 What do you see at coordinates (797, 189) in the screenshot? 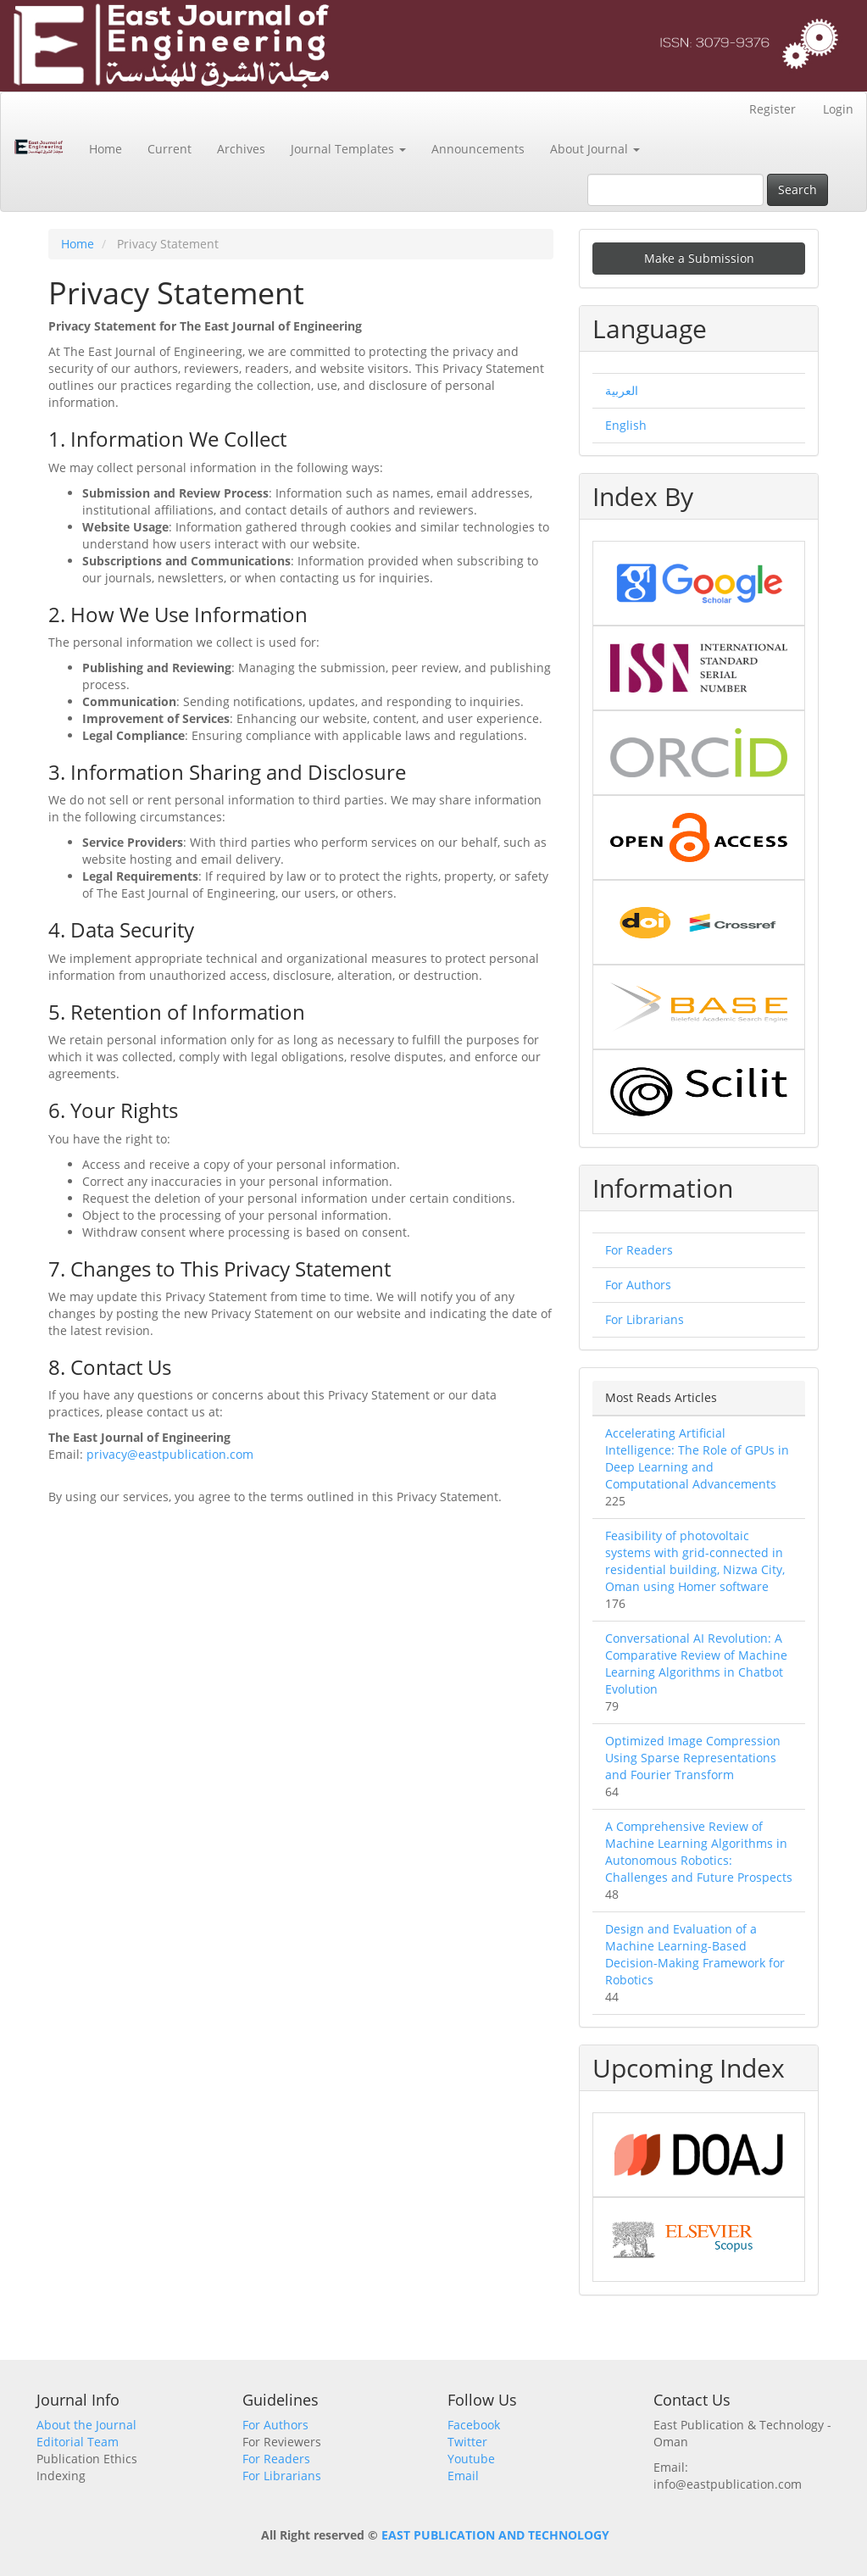
I see `Search` at bounding box center [797, 189].